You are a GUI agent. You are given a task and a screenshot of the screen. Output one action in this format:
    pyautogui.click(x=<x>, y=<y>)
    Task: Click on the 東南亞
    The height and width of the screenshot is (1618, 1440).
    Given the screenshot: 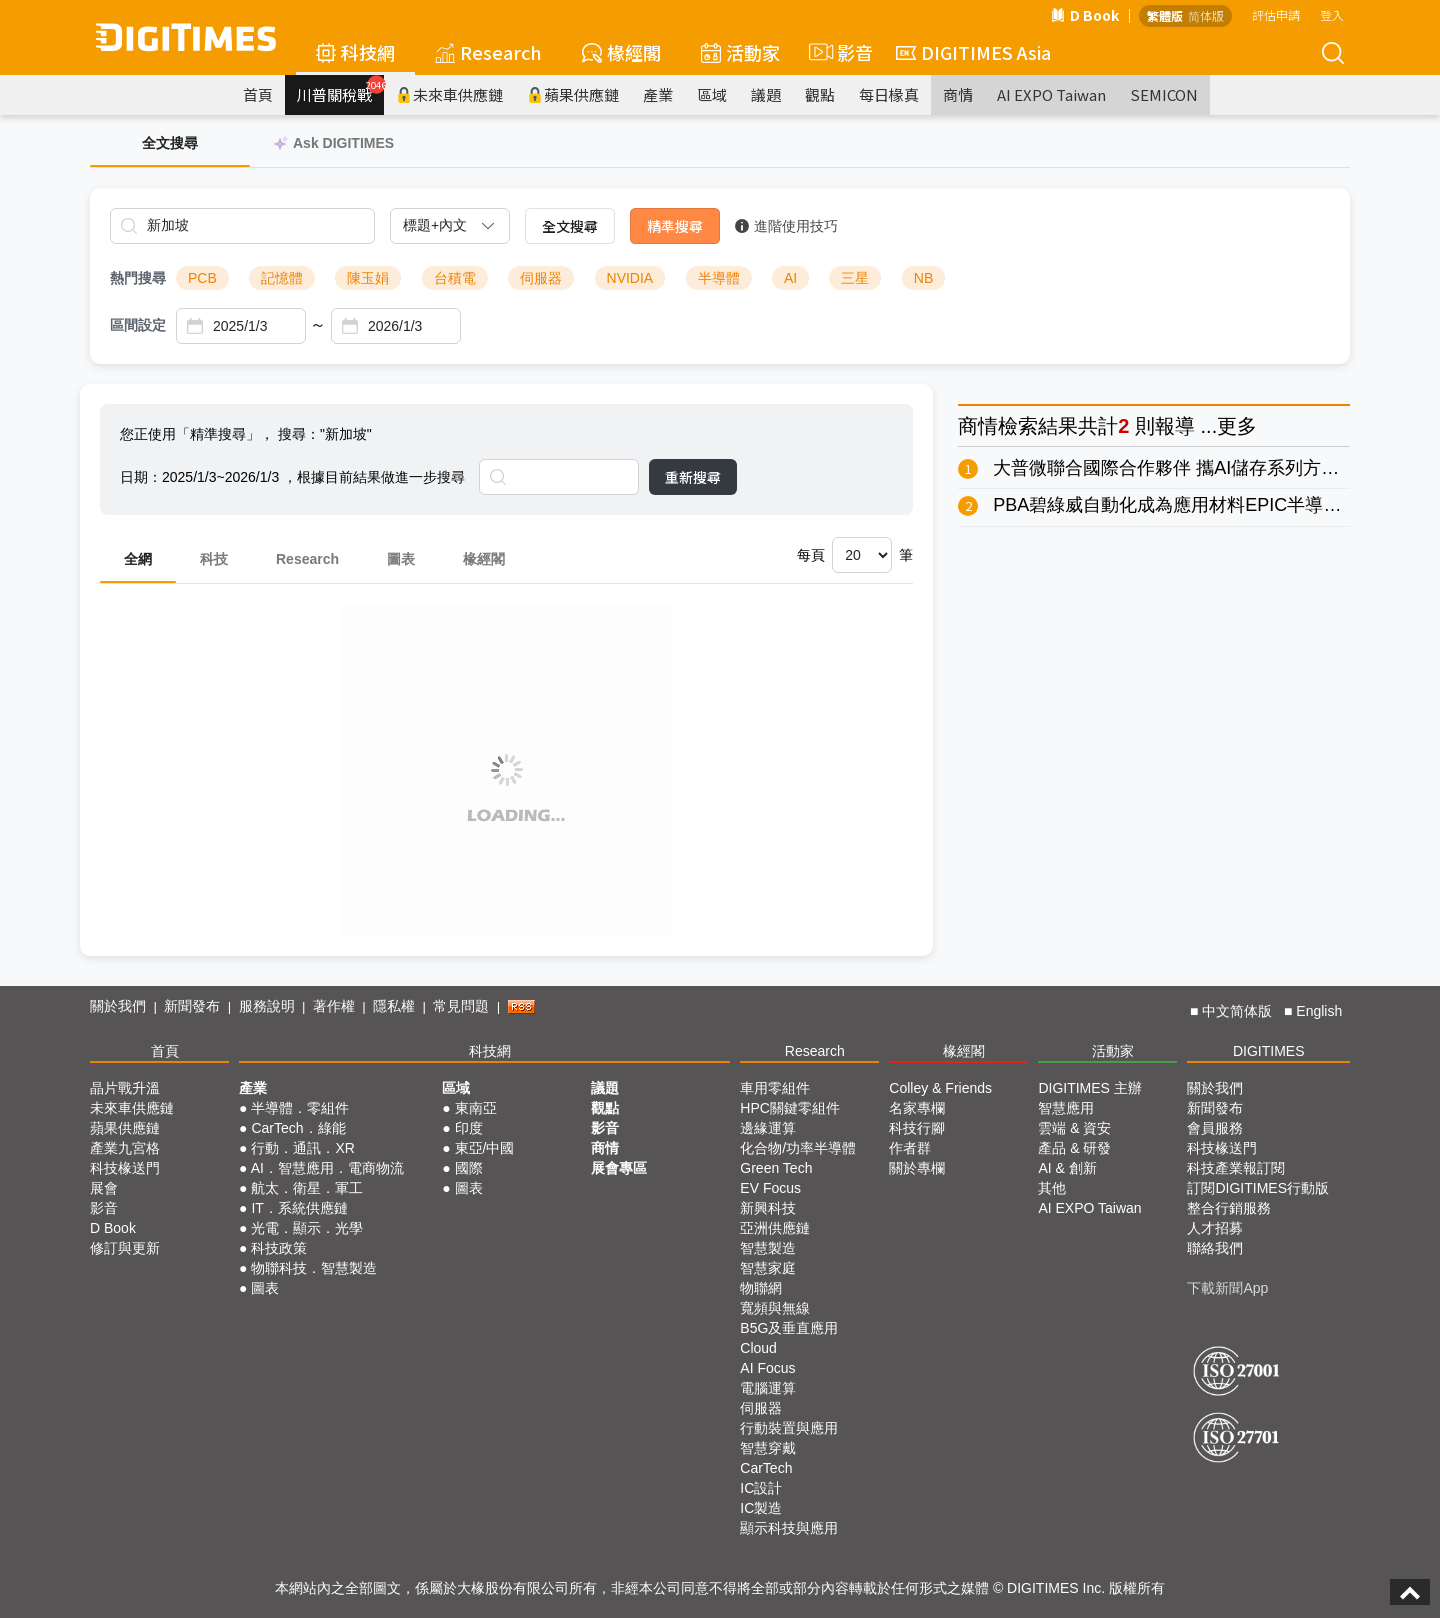 What is the action you would take?
    pyautogui.click(x=476, y=1108)
    